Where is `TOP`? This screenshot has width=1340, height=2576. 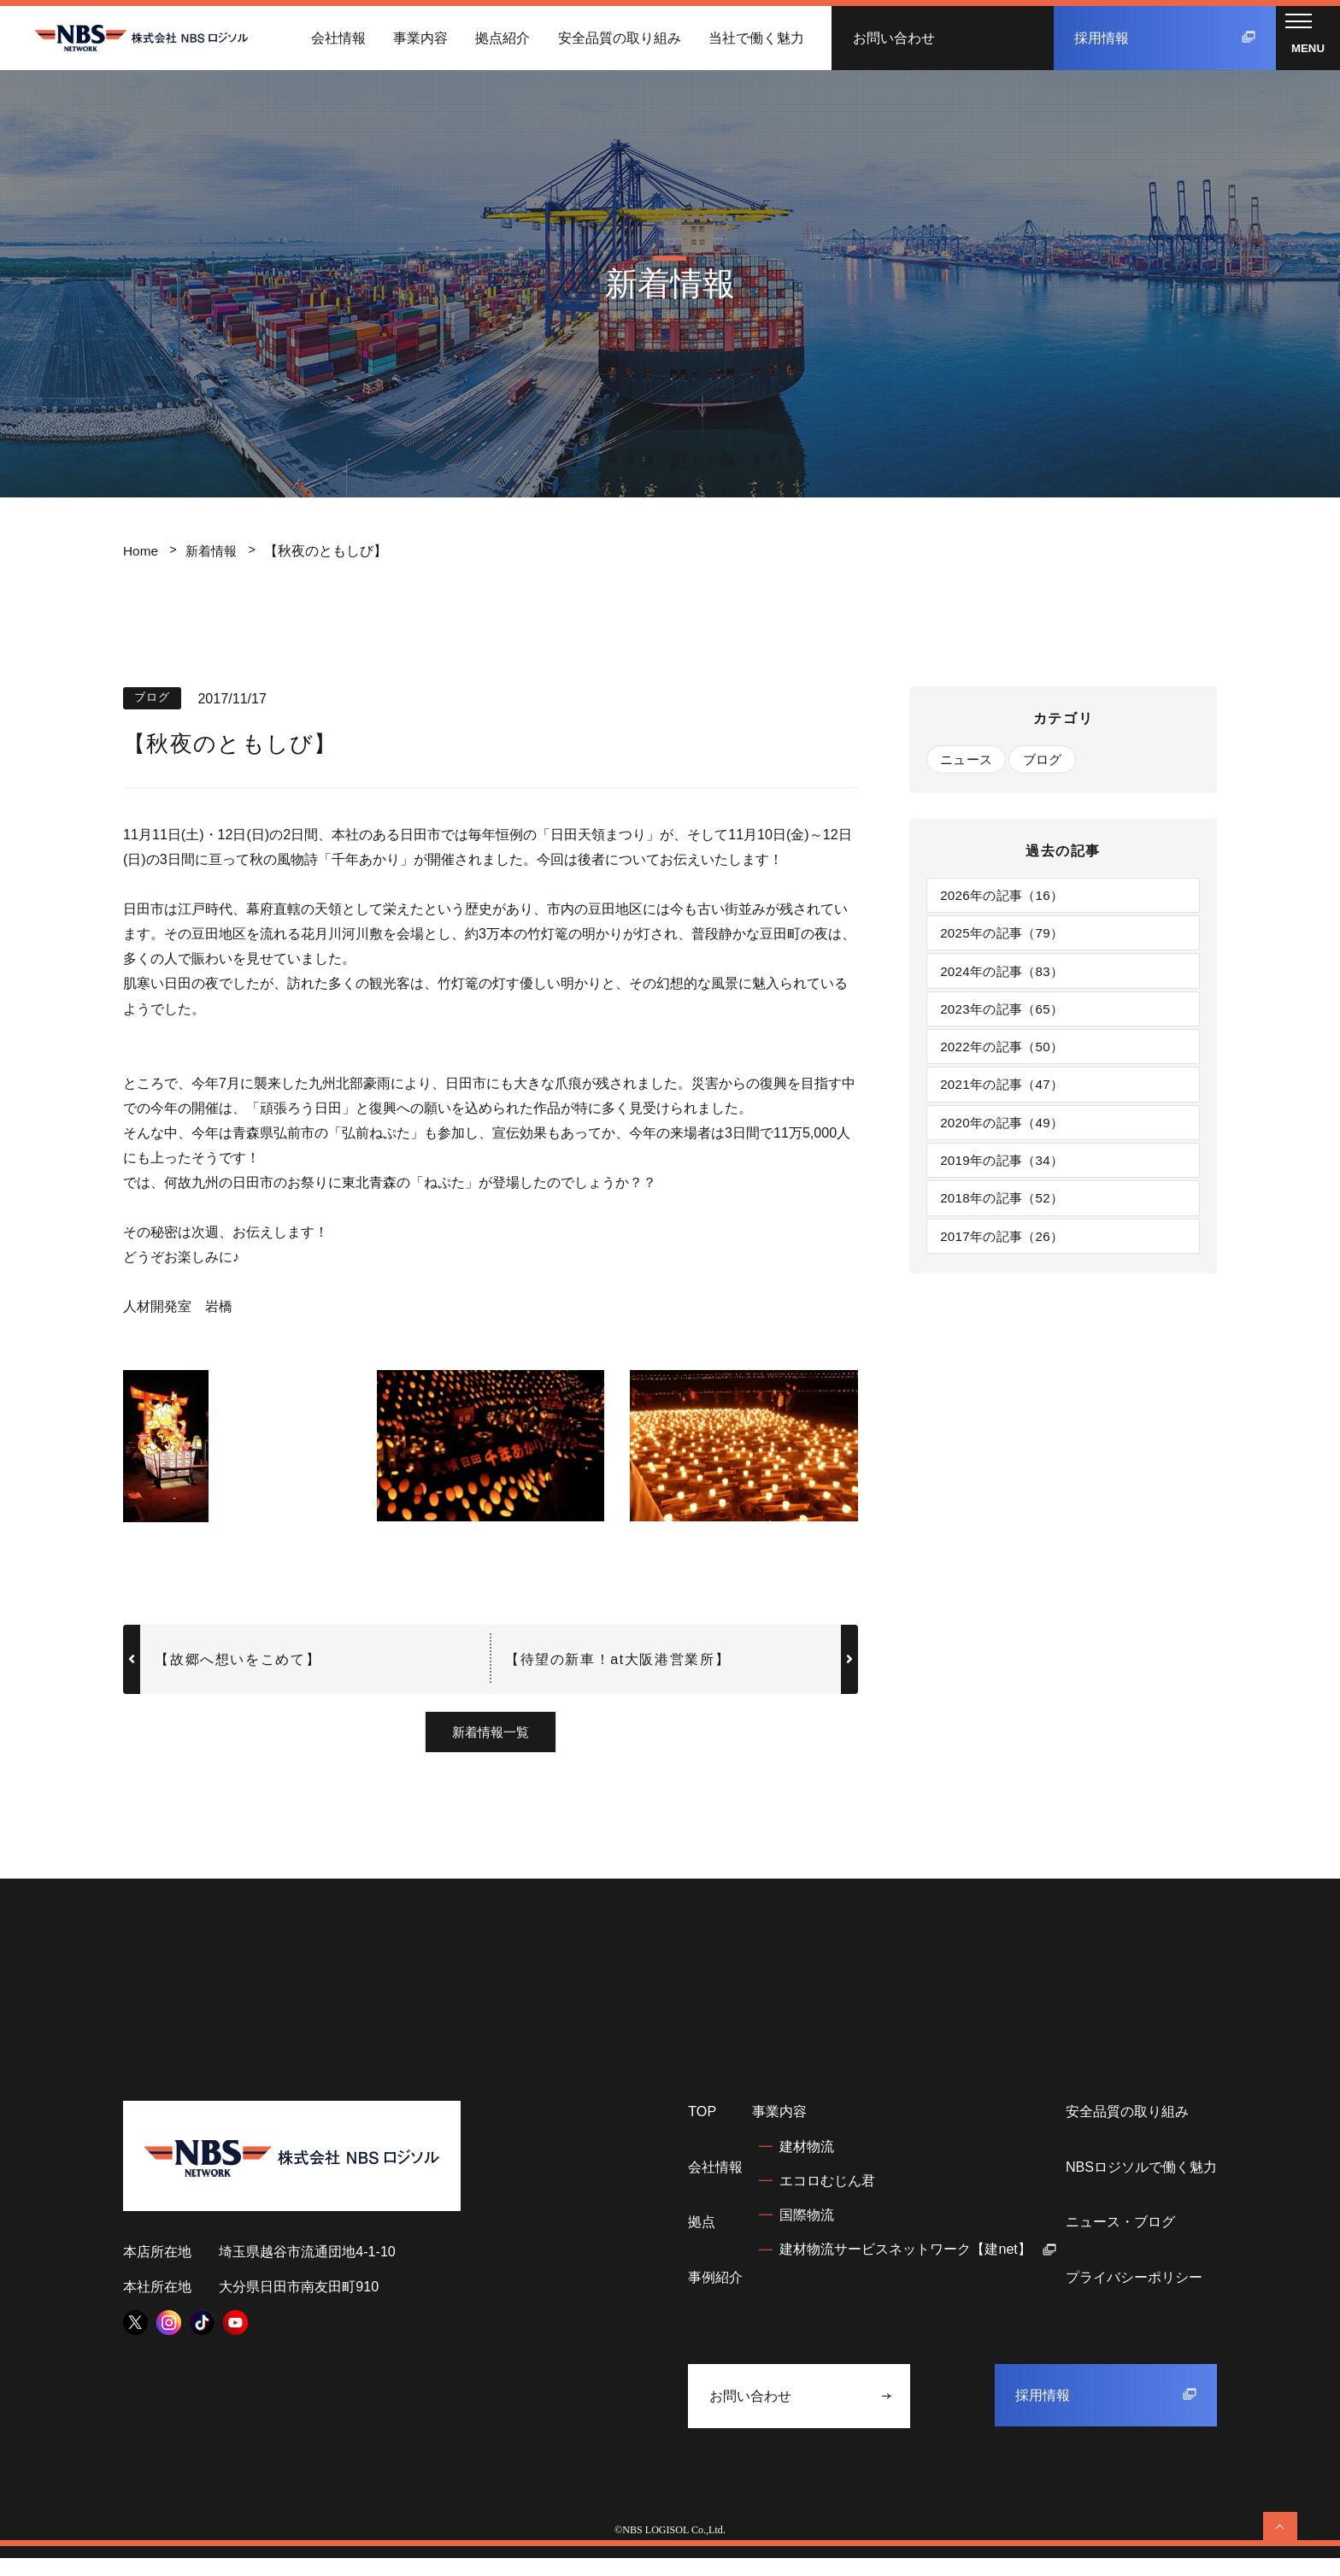
TOP is located at coordinates (702, 2130).